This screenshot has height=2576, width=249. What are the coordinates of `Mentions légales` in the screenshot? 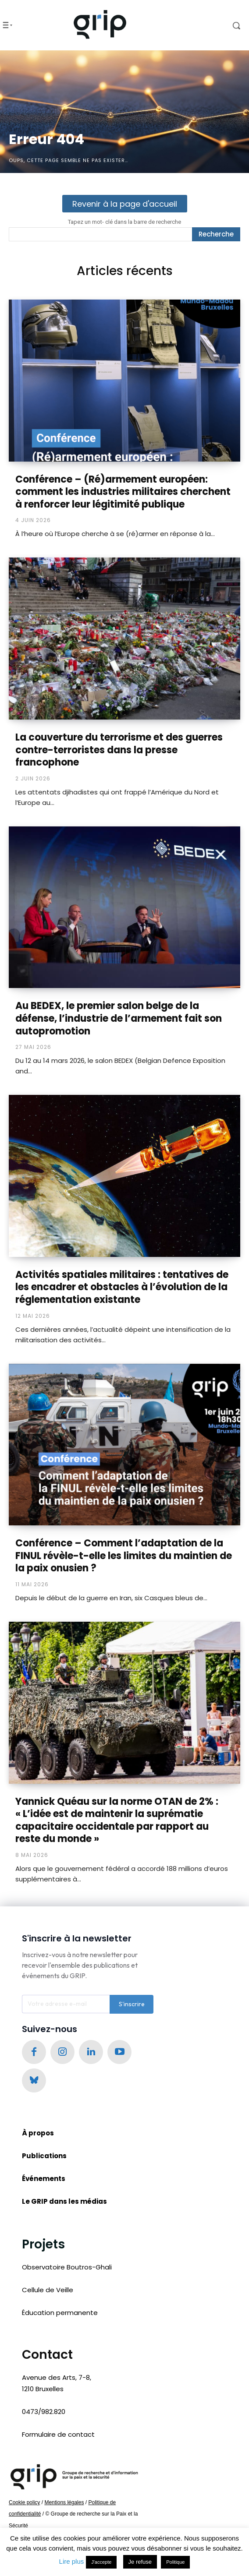 It's located at (64, 2502).